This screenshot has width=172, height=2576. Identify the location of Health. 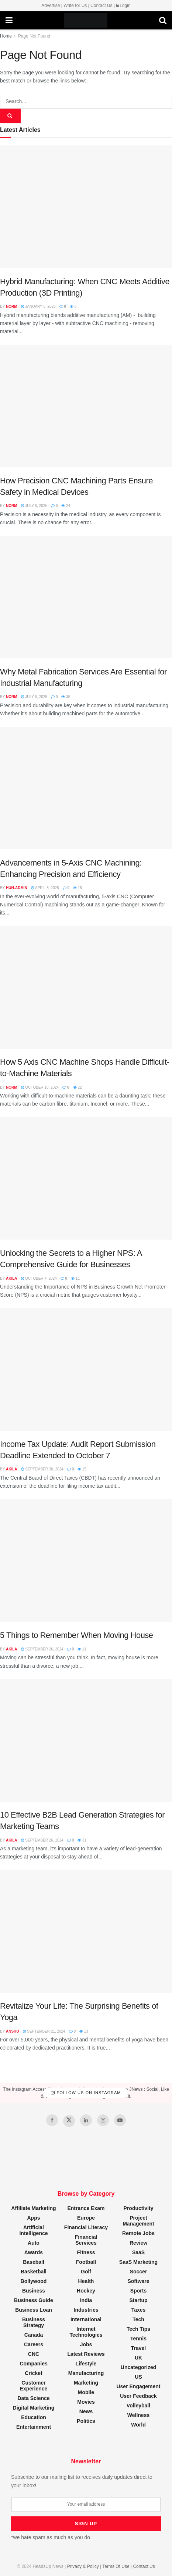
(86, 2281).